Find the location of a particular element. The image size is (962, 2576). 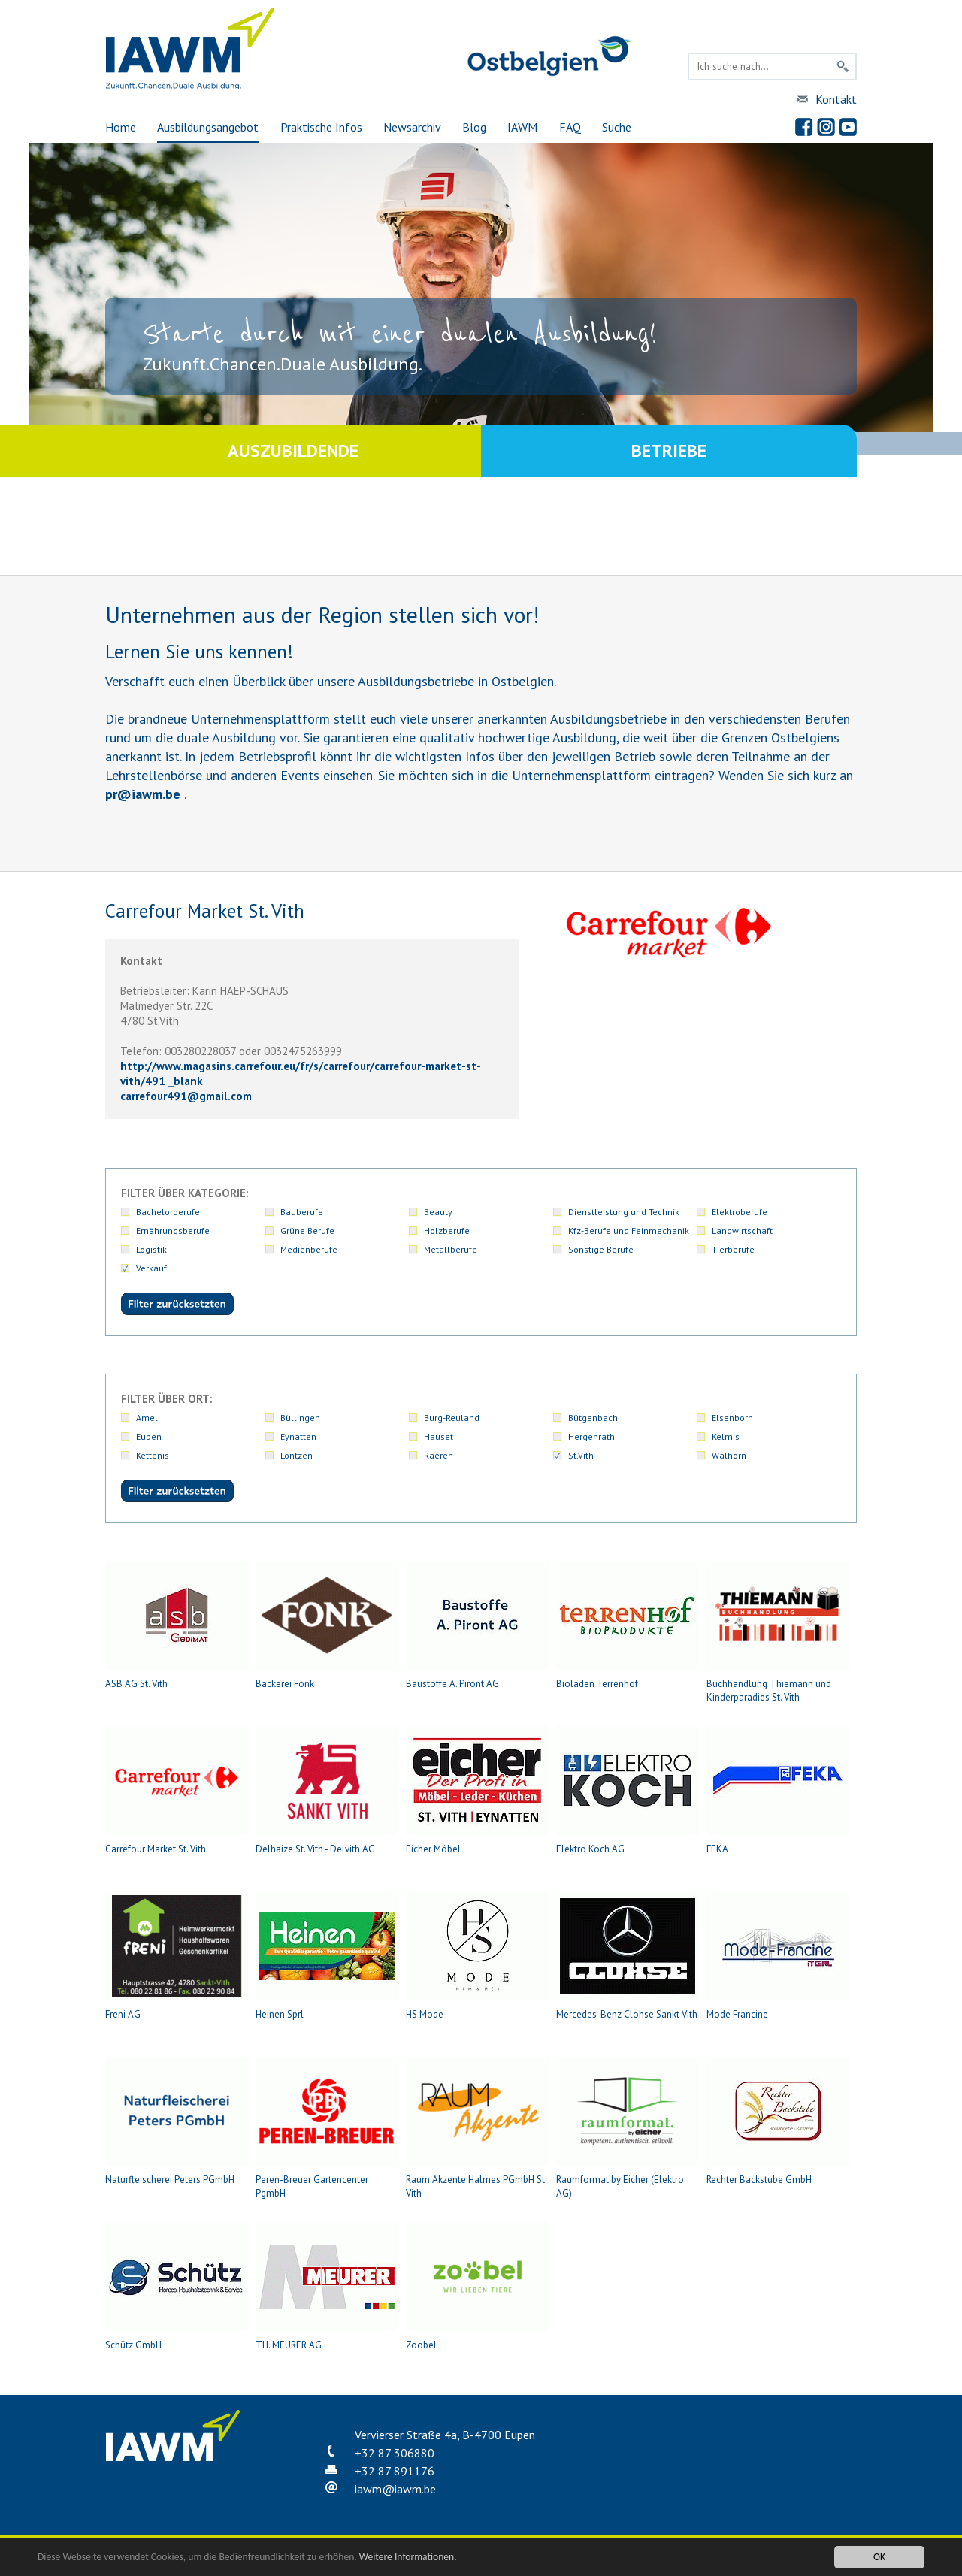

iawmiawm.be is located at coordinates (395, 2488).